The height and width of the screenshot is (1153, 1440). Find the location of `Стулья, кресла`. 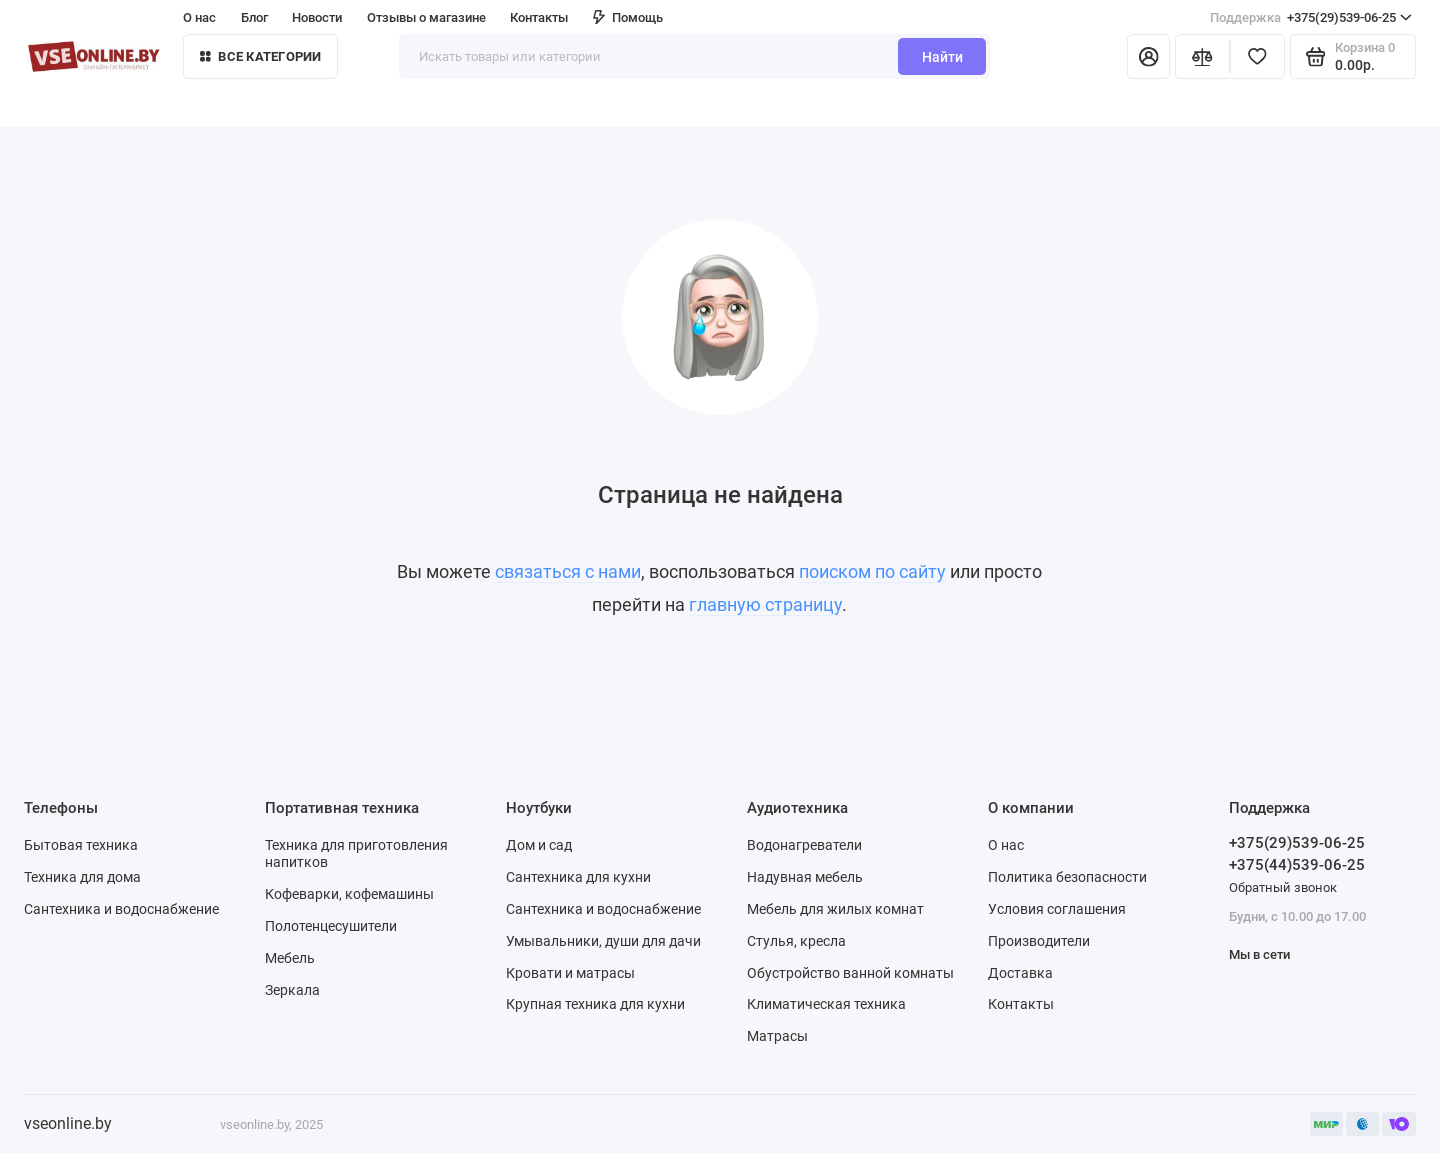

Стулья, кресла is located at coordinates (796, 941).